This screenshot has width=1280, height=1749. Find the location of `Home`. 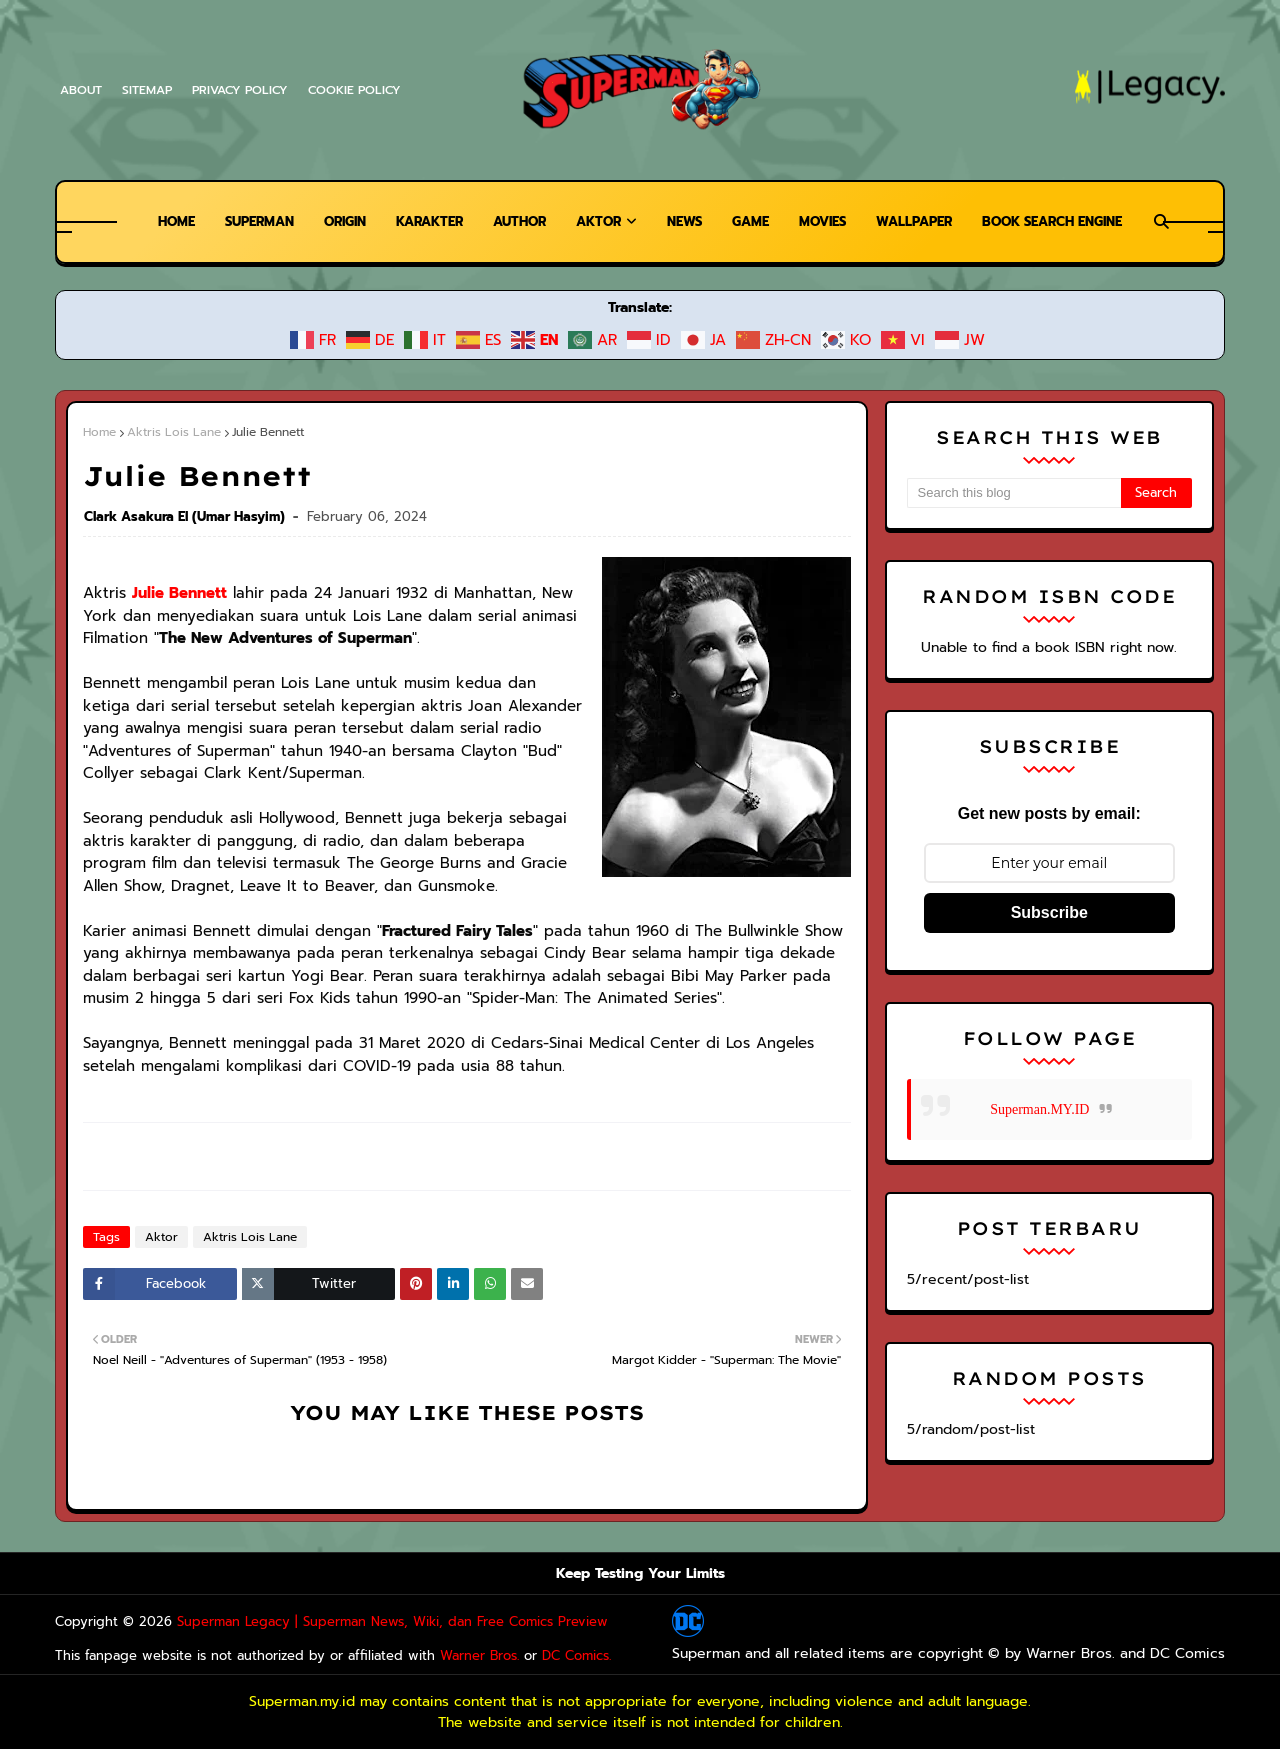

Home is located at coordinates (99, 432).